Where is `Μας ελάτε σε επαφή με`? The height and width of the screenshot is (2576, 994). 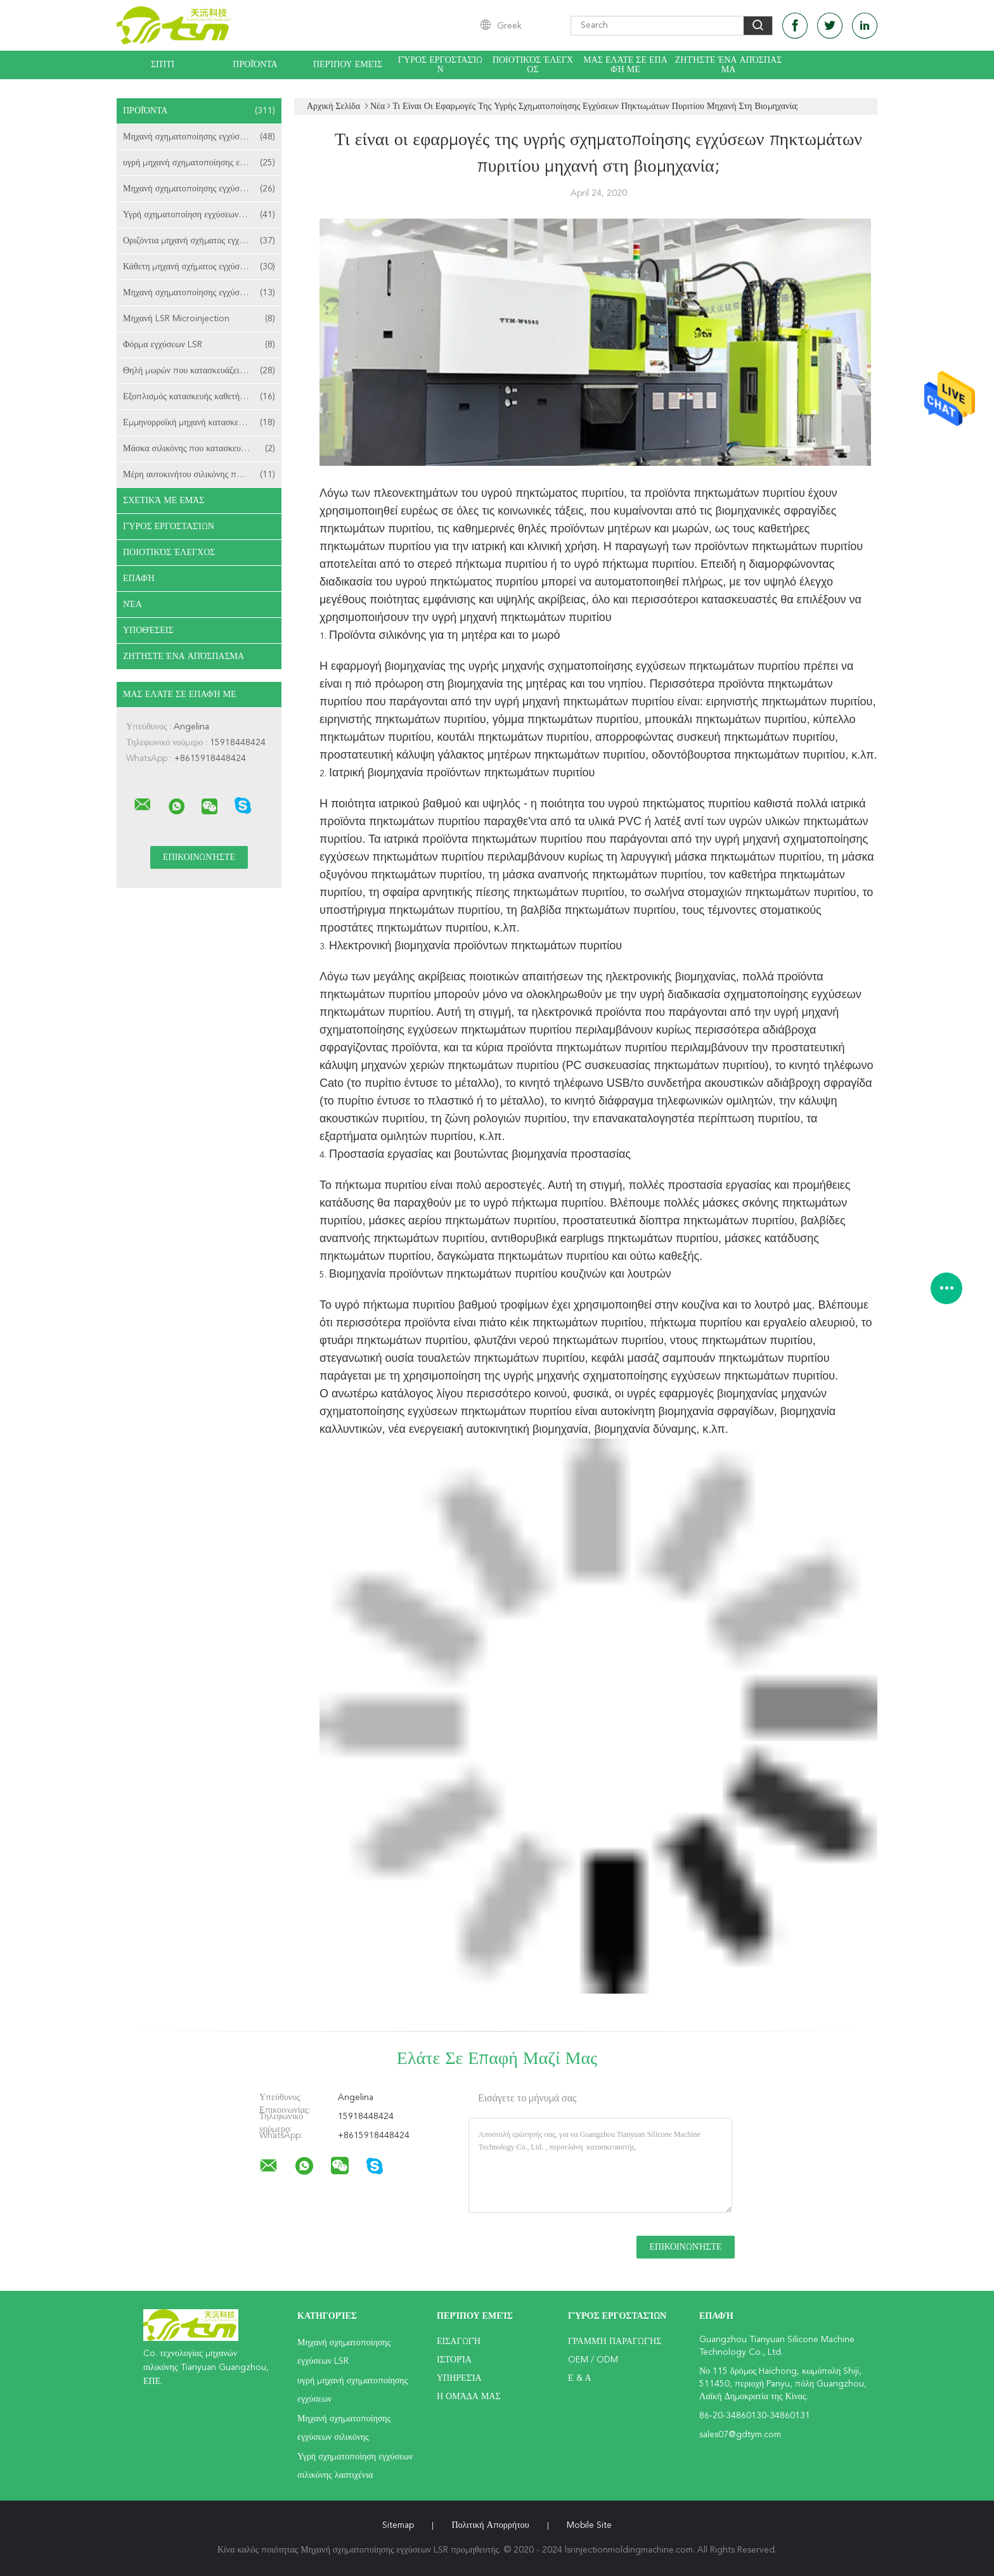
Μας ελάτε σε επαφή με is located at coordinates (625, 65).